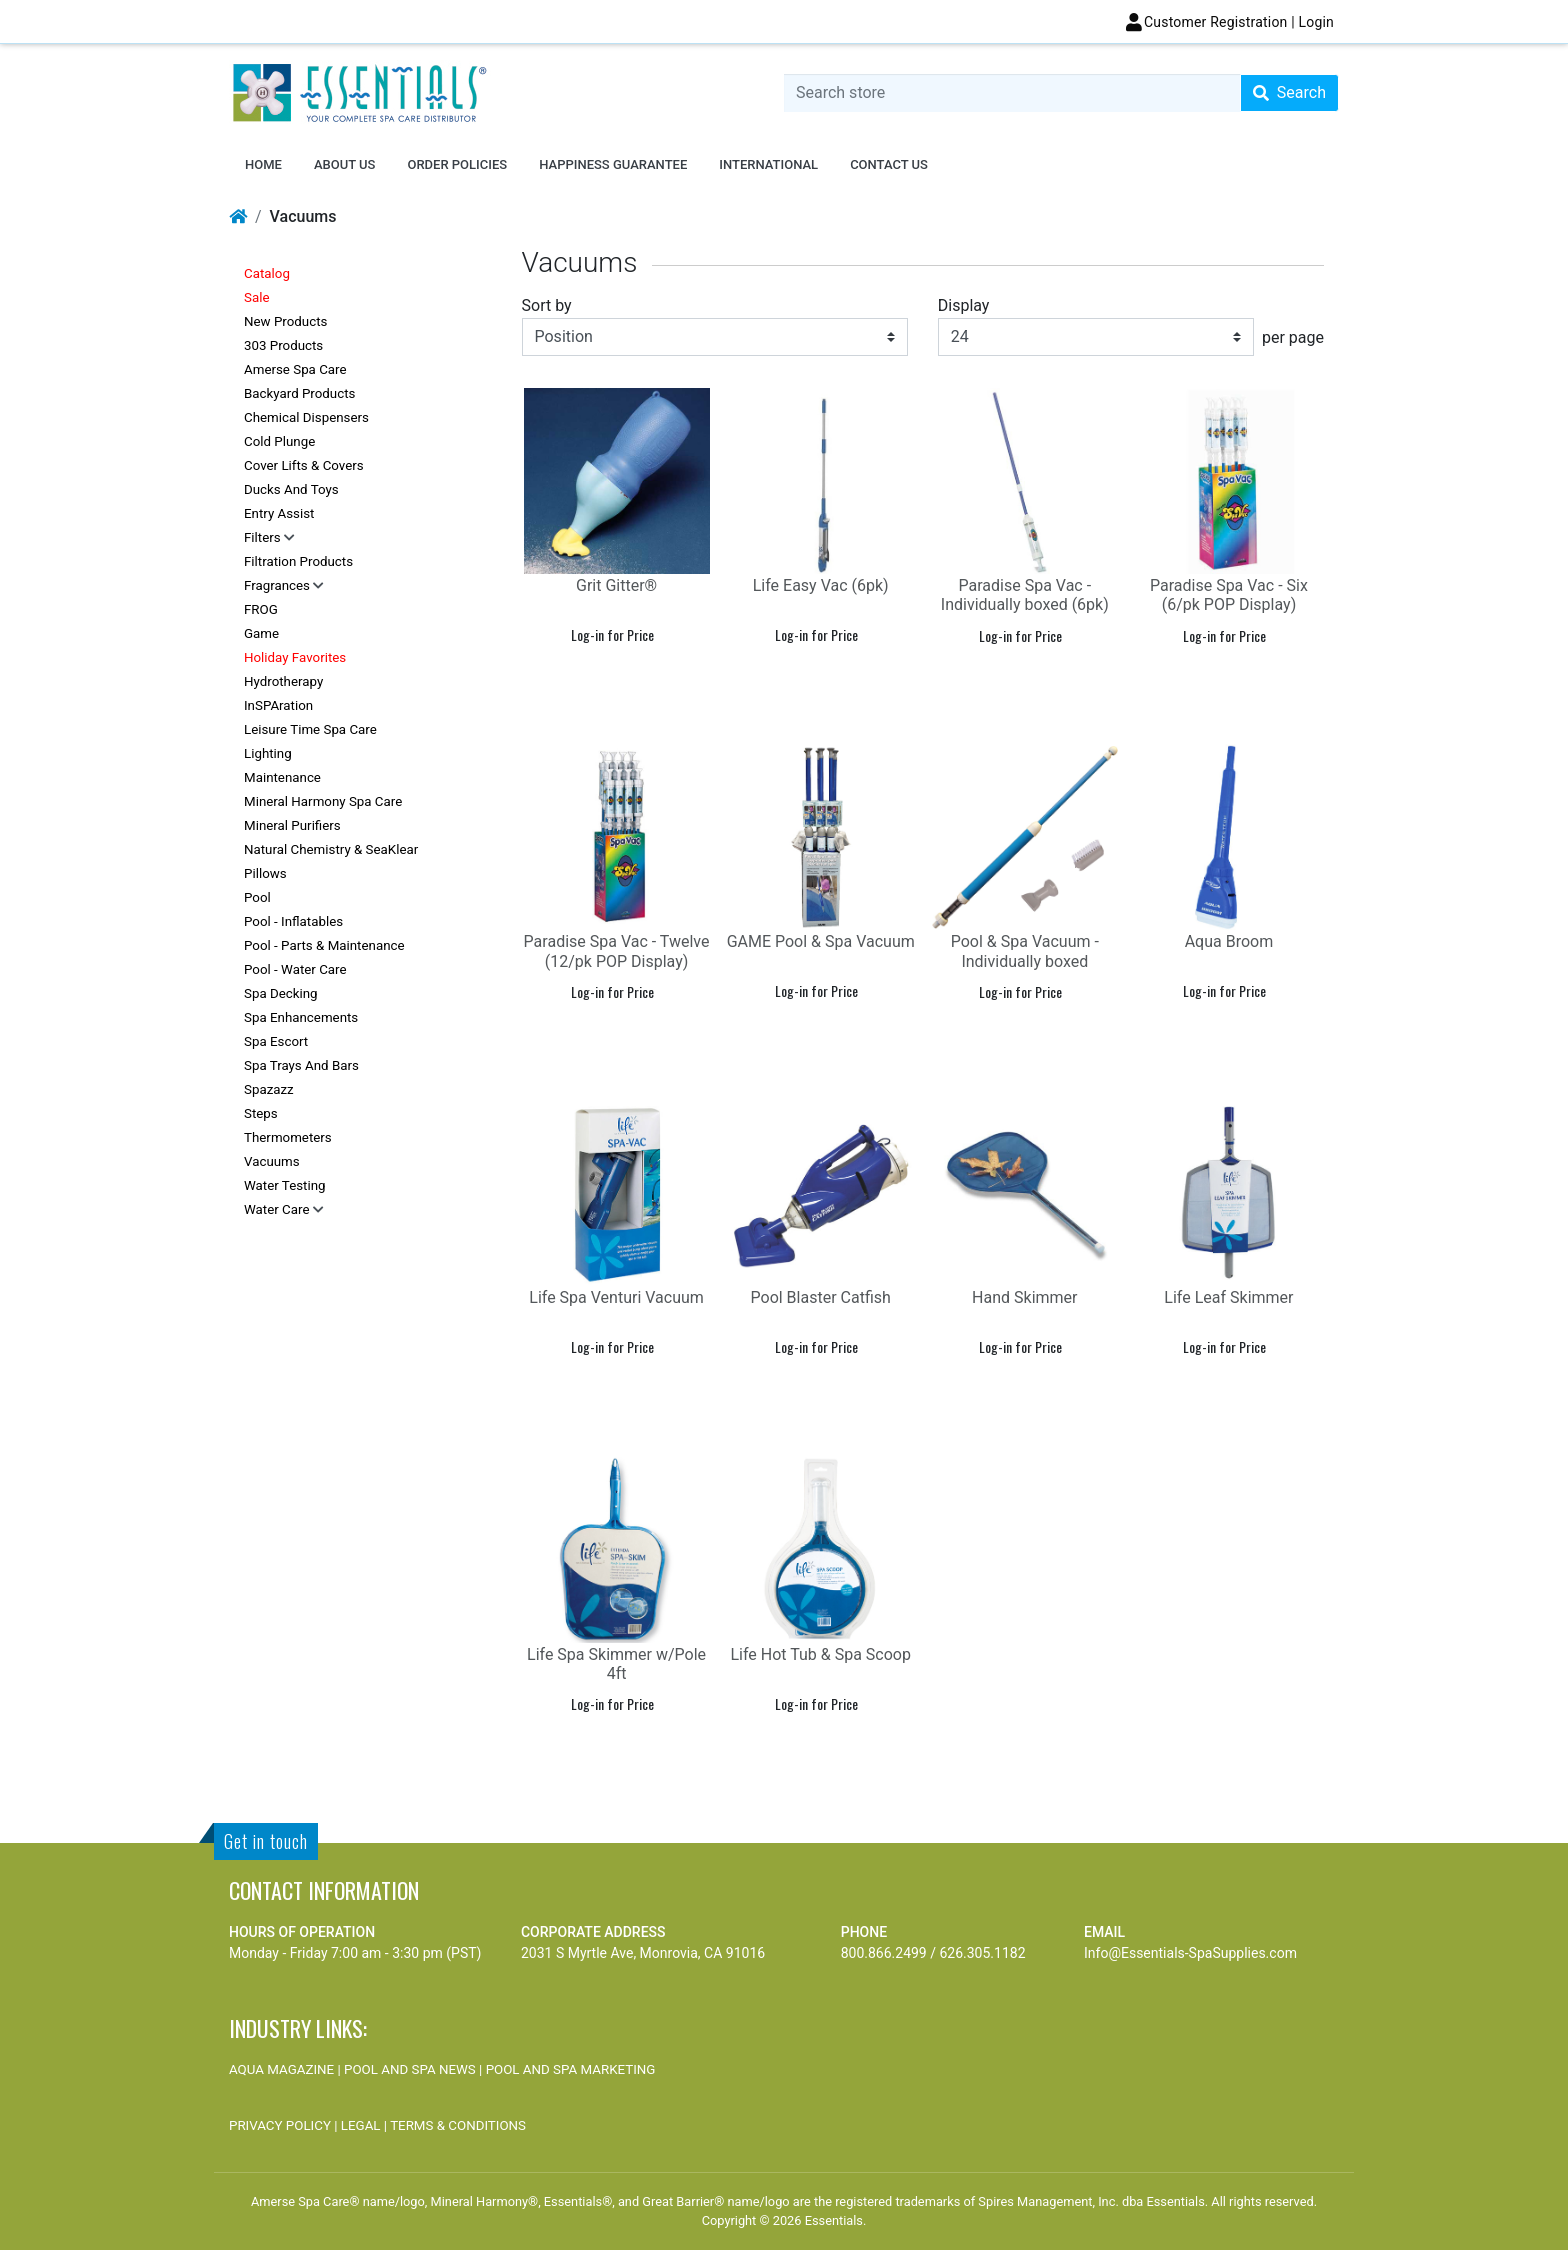  What do you see at coordinates (1229, 941) in the screenshot?
I see `Aqua Broom` at bounding box center [1229, 941].